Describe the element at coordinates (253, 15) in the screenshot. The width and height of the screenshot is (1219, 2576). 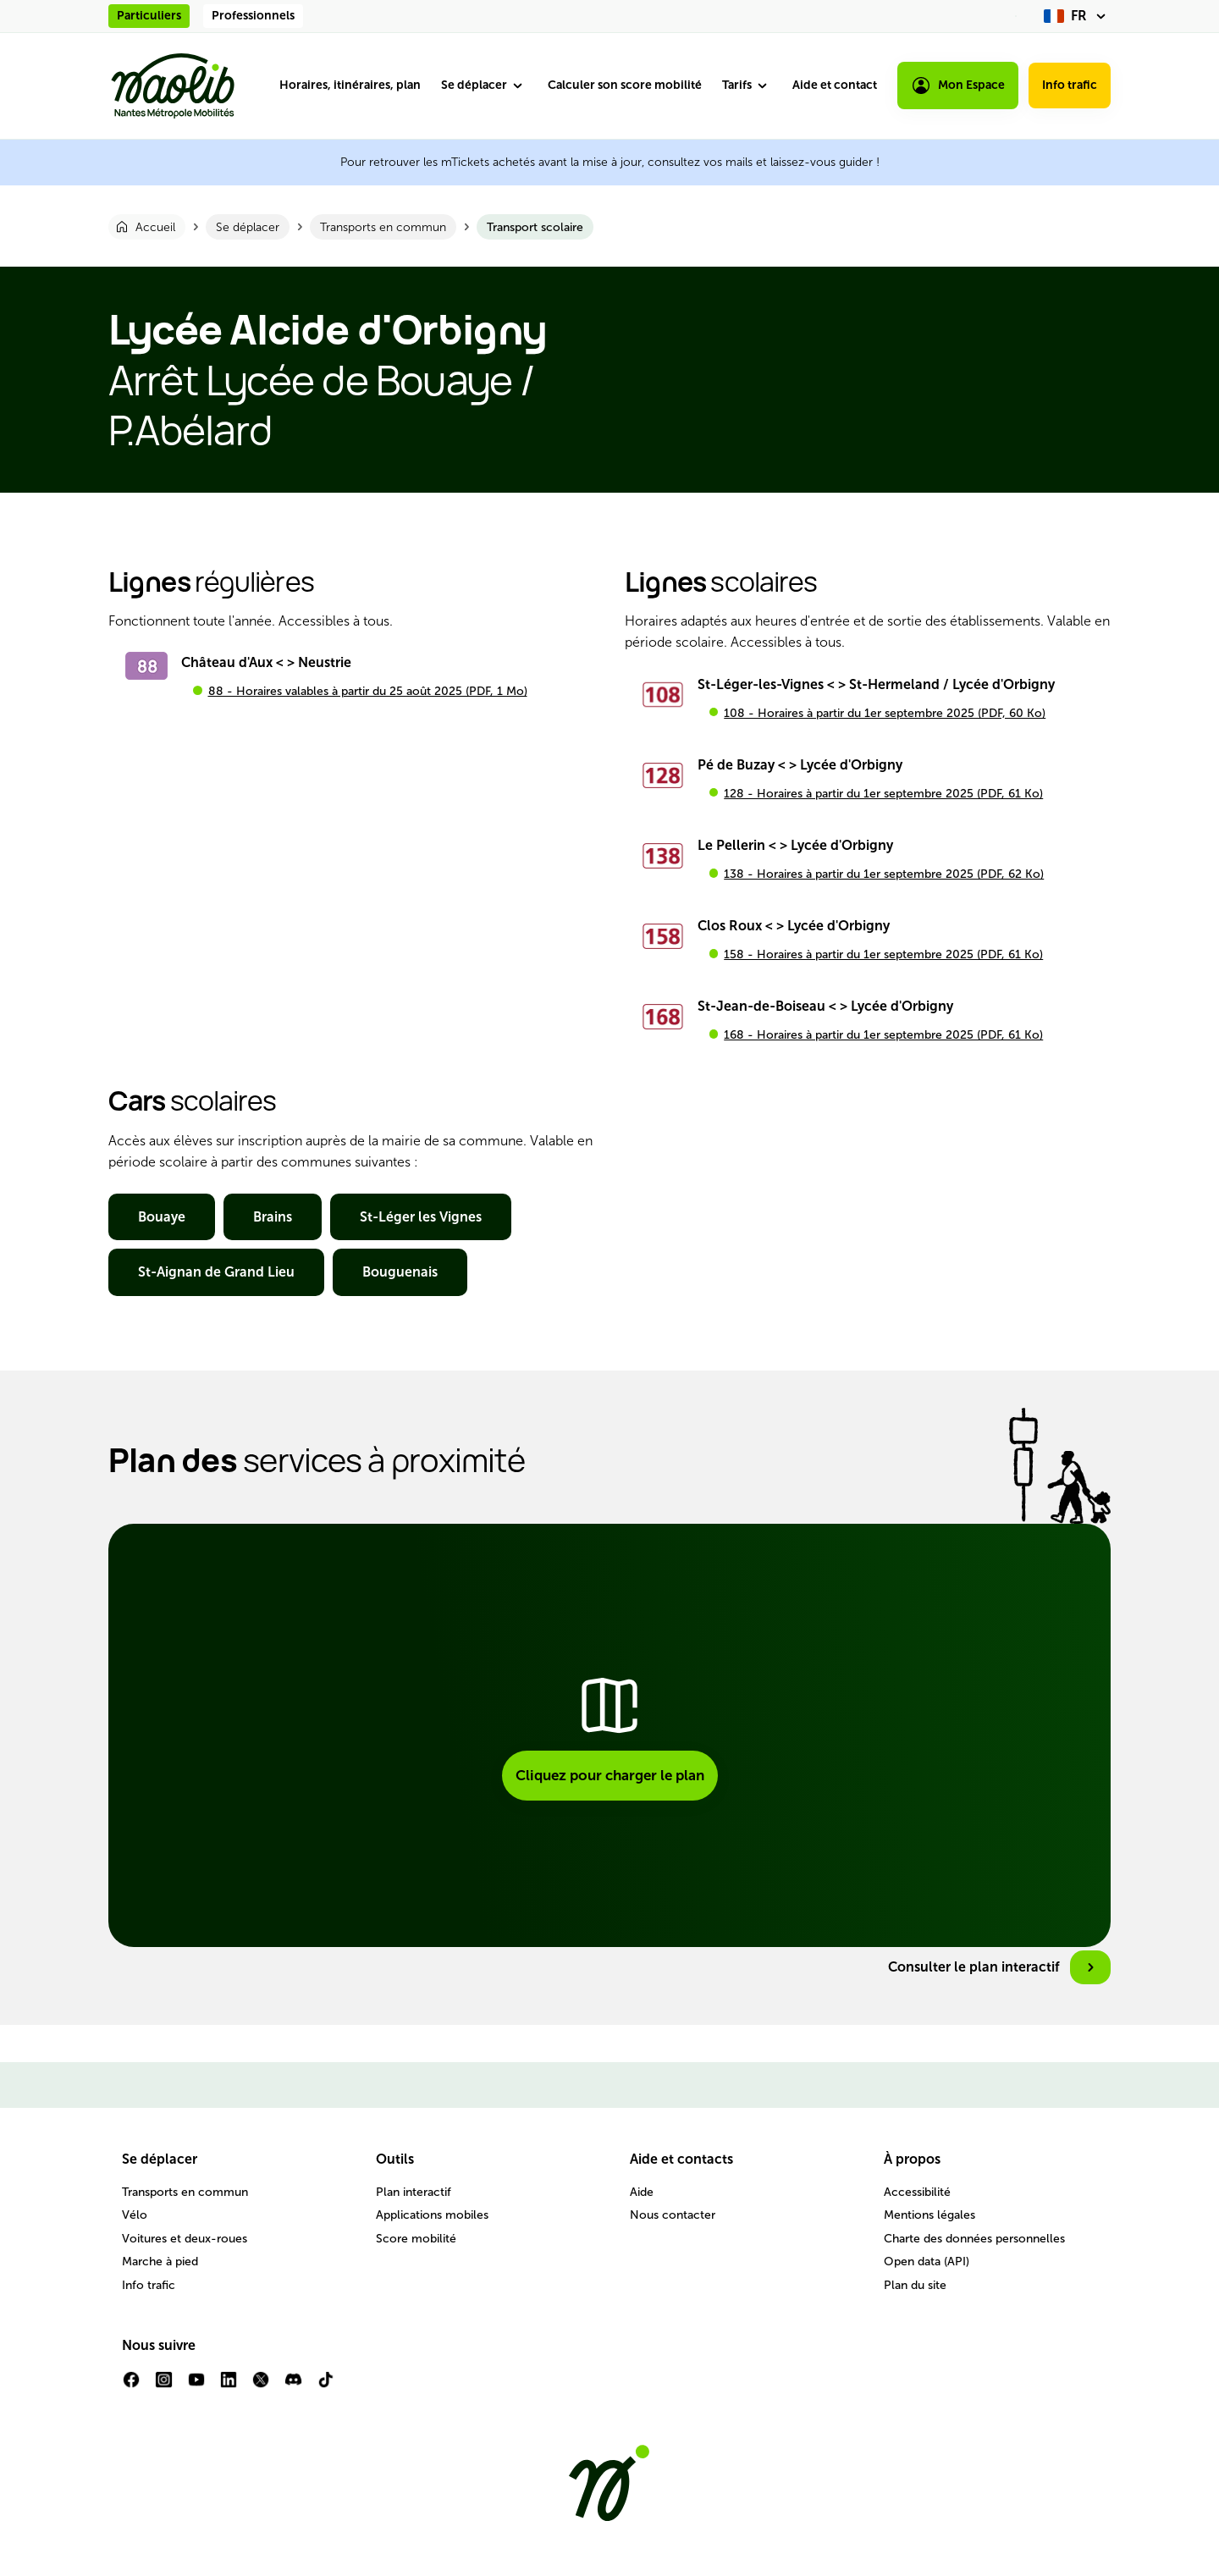
I see `Professionnels` at that location.